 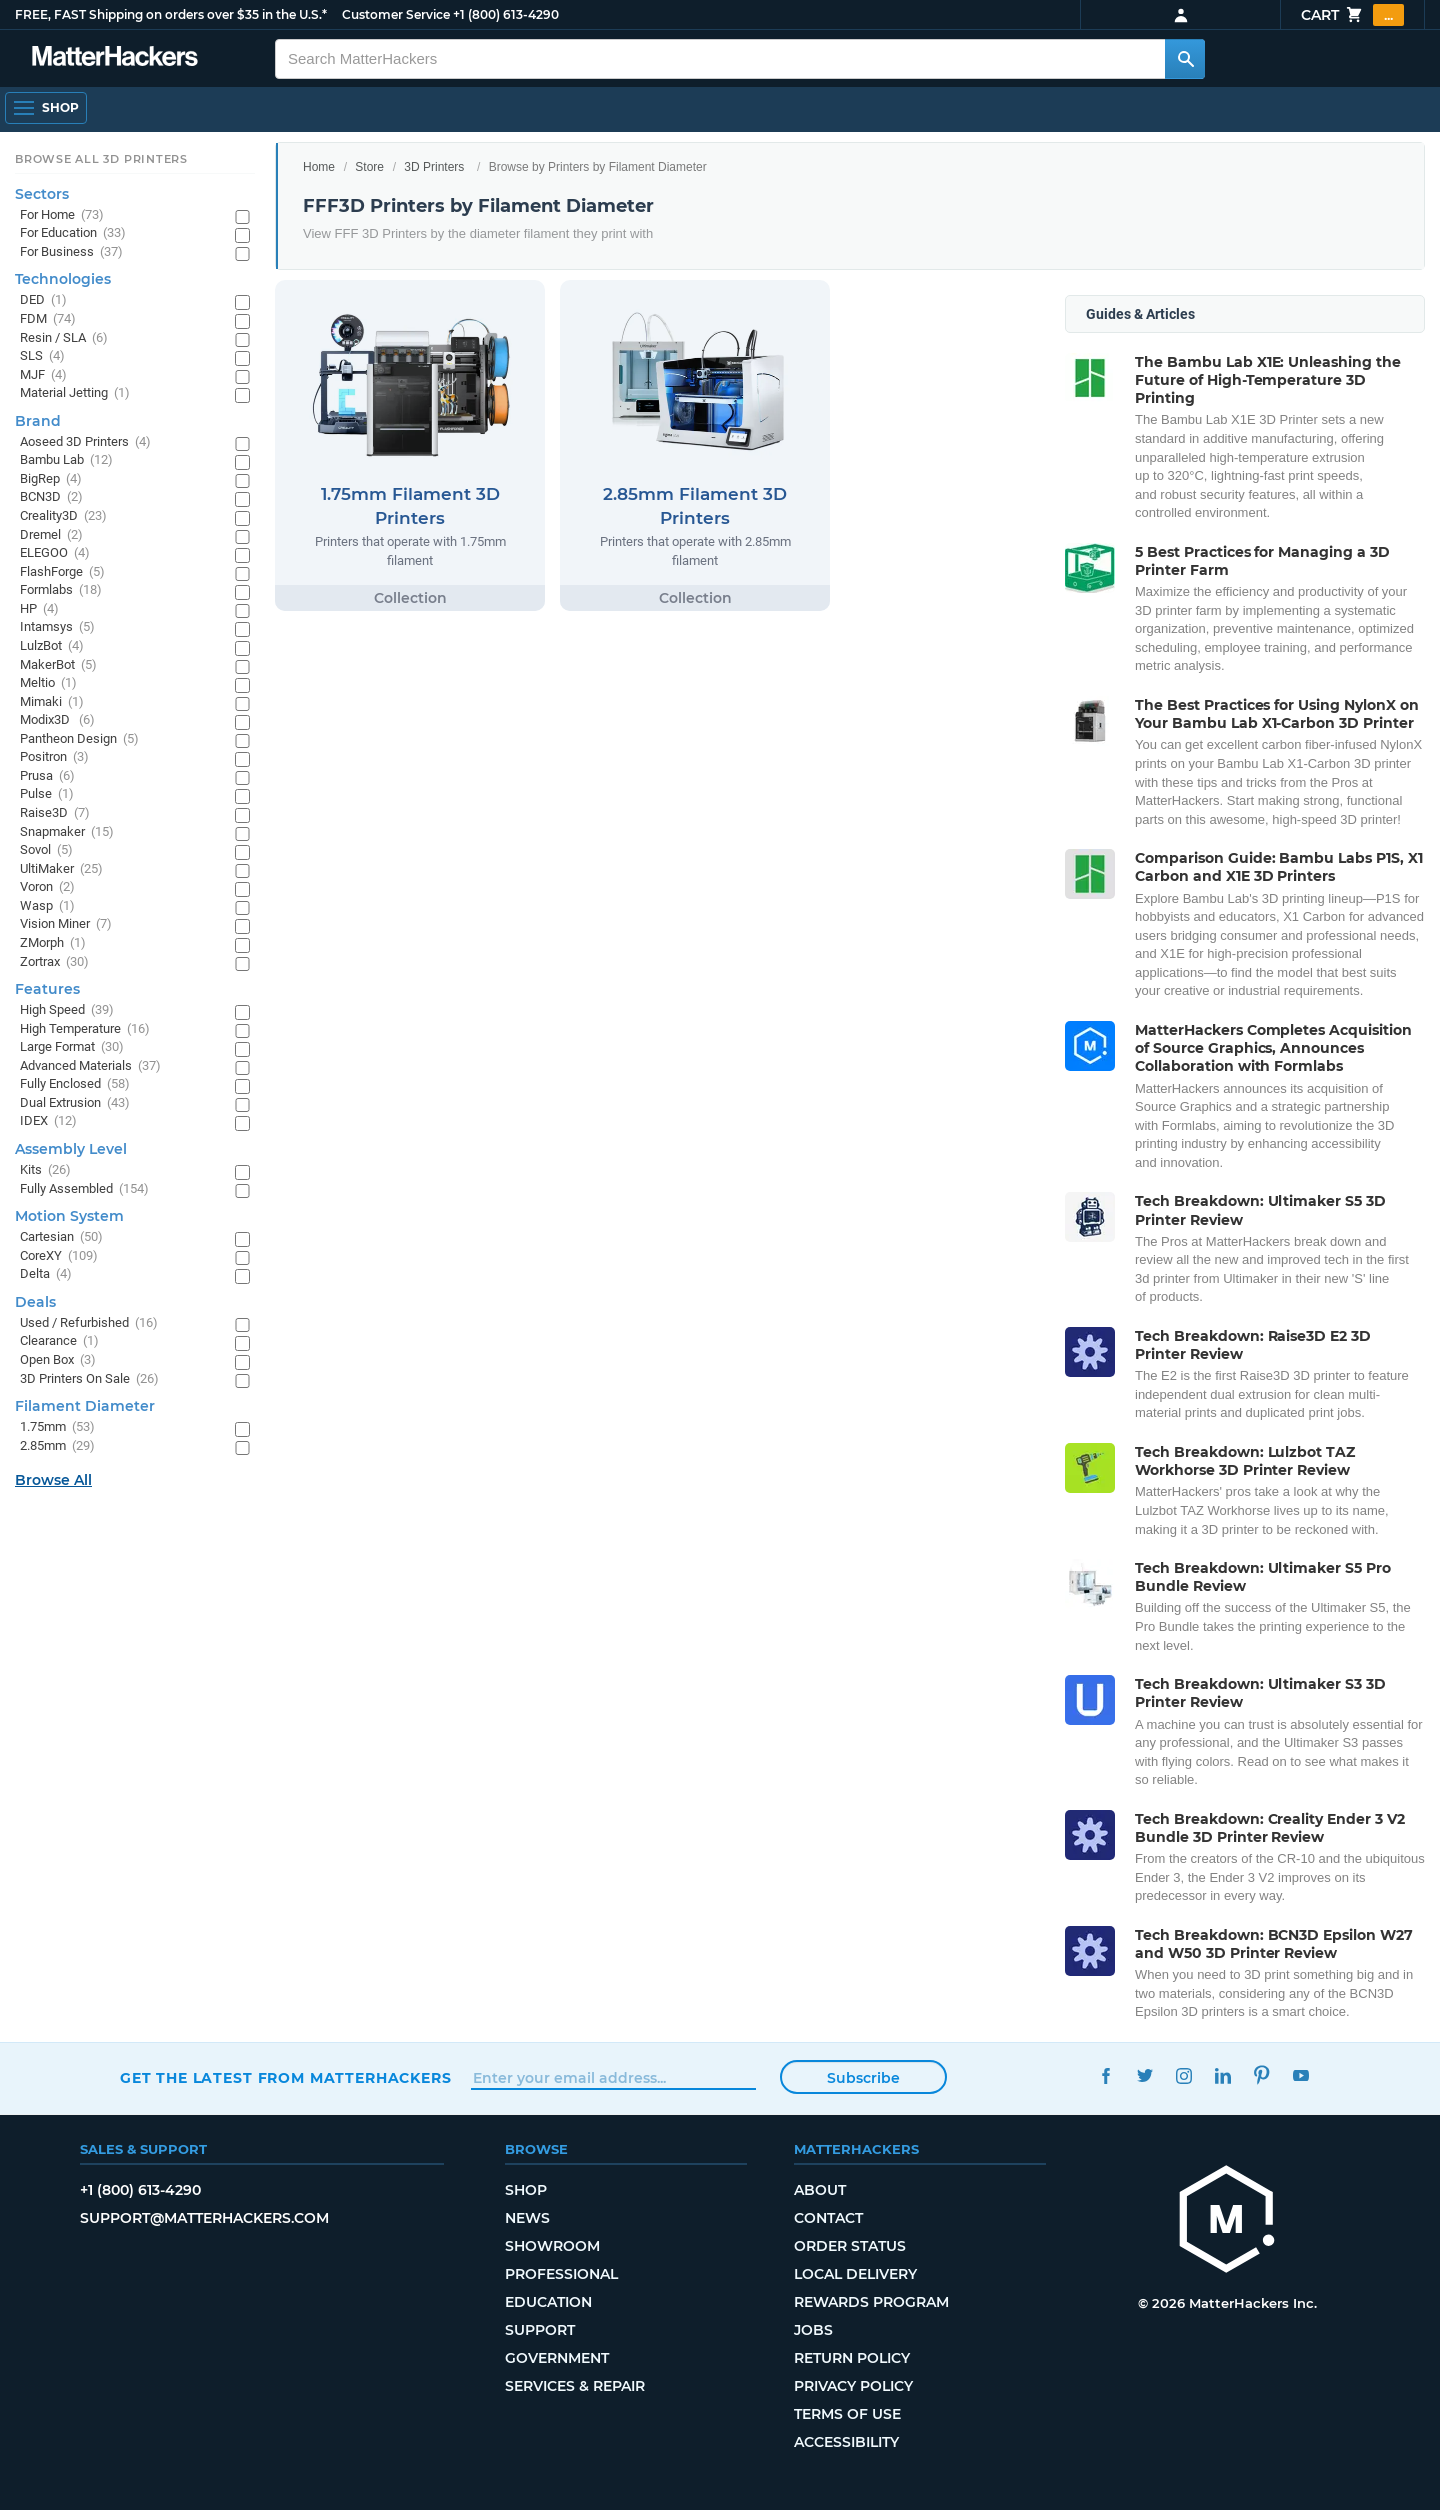 What do you see at coordinates (526, 2190) in the screenshot?
I see `Shop` at bounding box center [526, 2190].